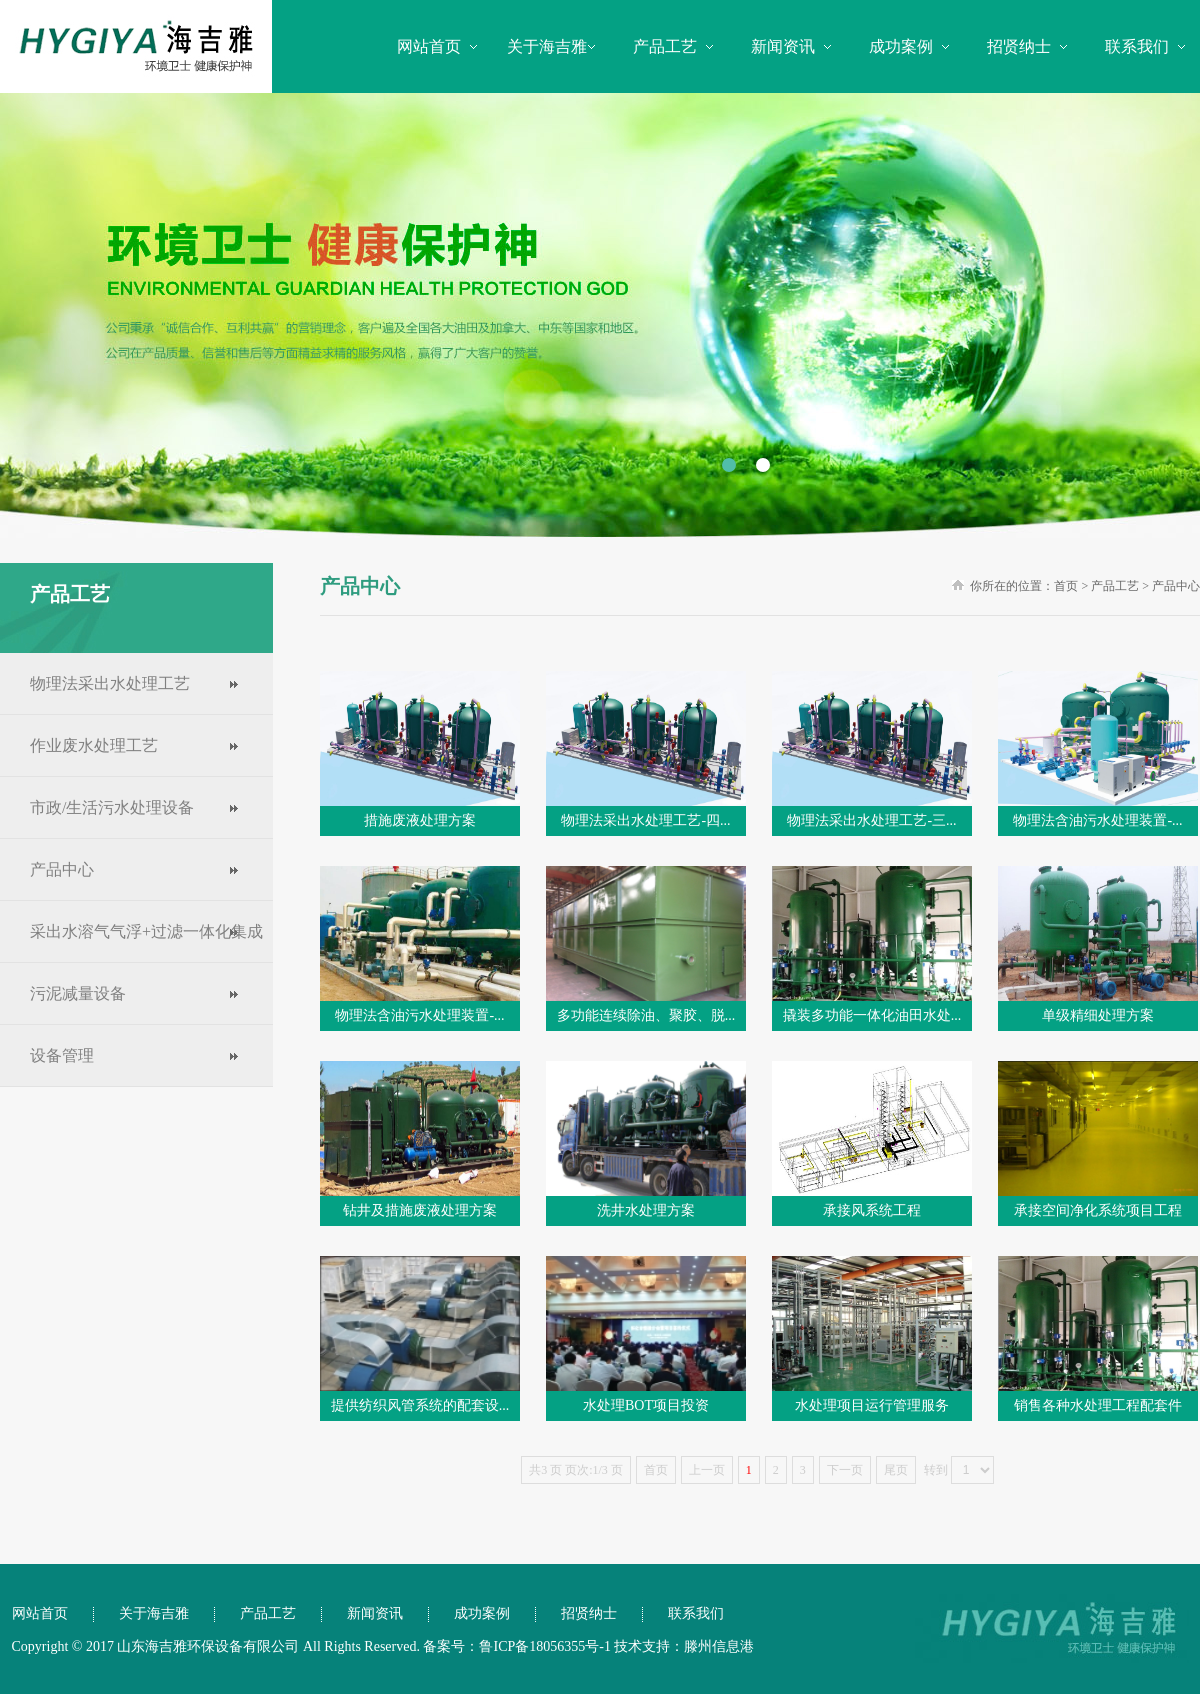 This screenshot has height=1694, width=1200. Describe the element at coordinates (872, 1210) in the screenshot. I see `承接风系统工程` at that location.